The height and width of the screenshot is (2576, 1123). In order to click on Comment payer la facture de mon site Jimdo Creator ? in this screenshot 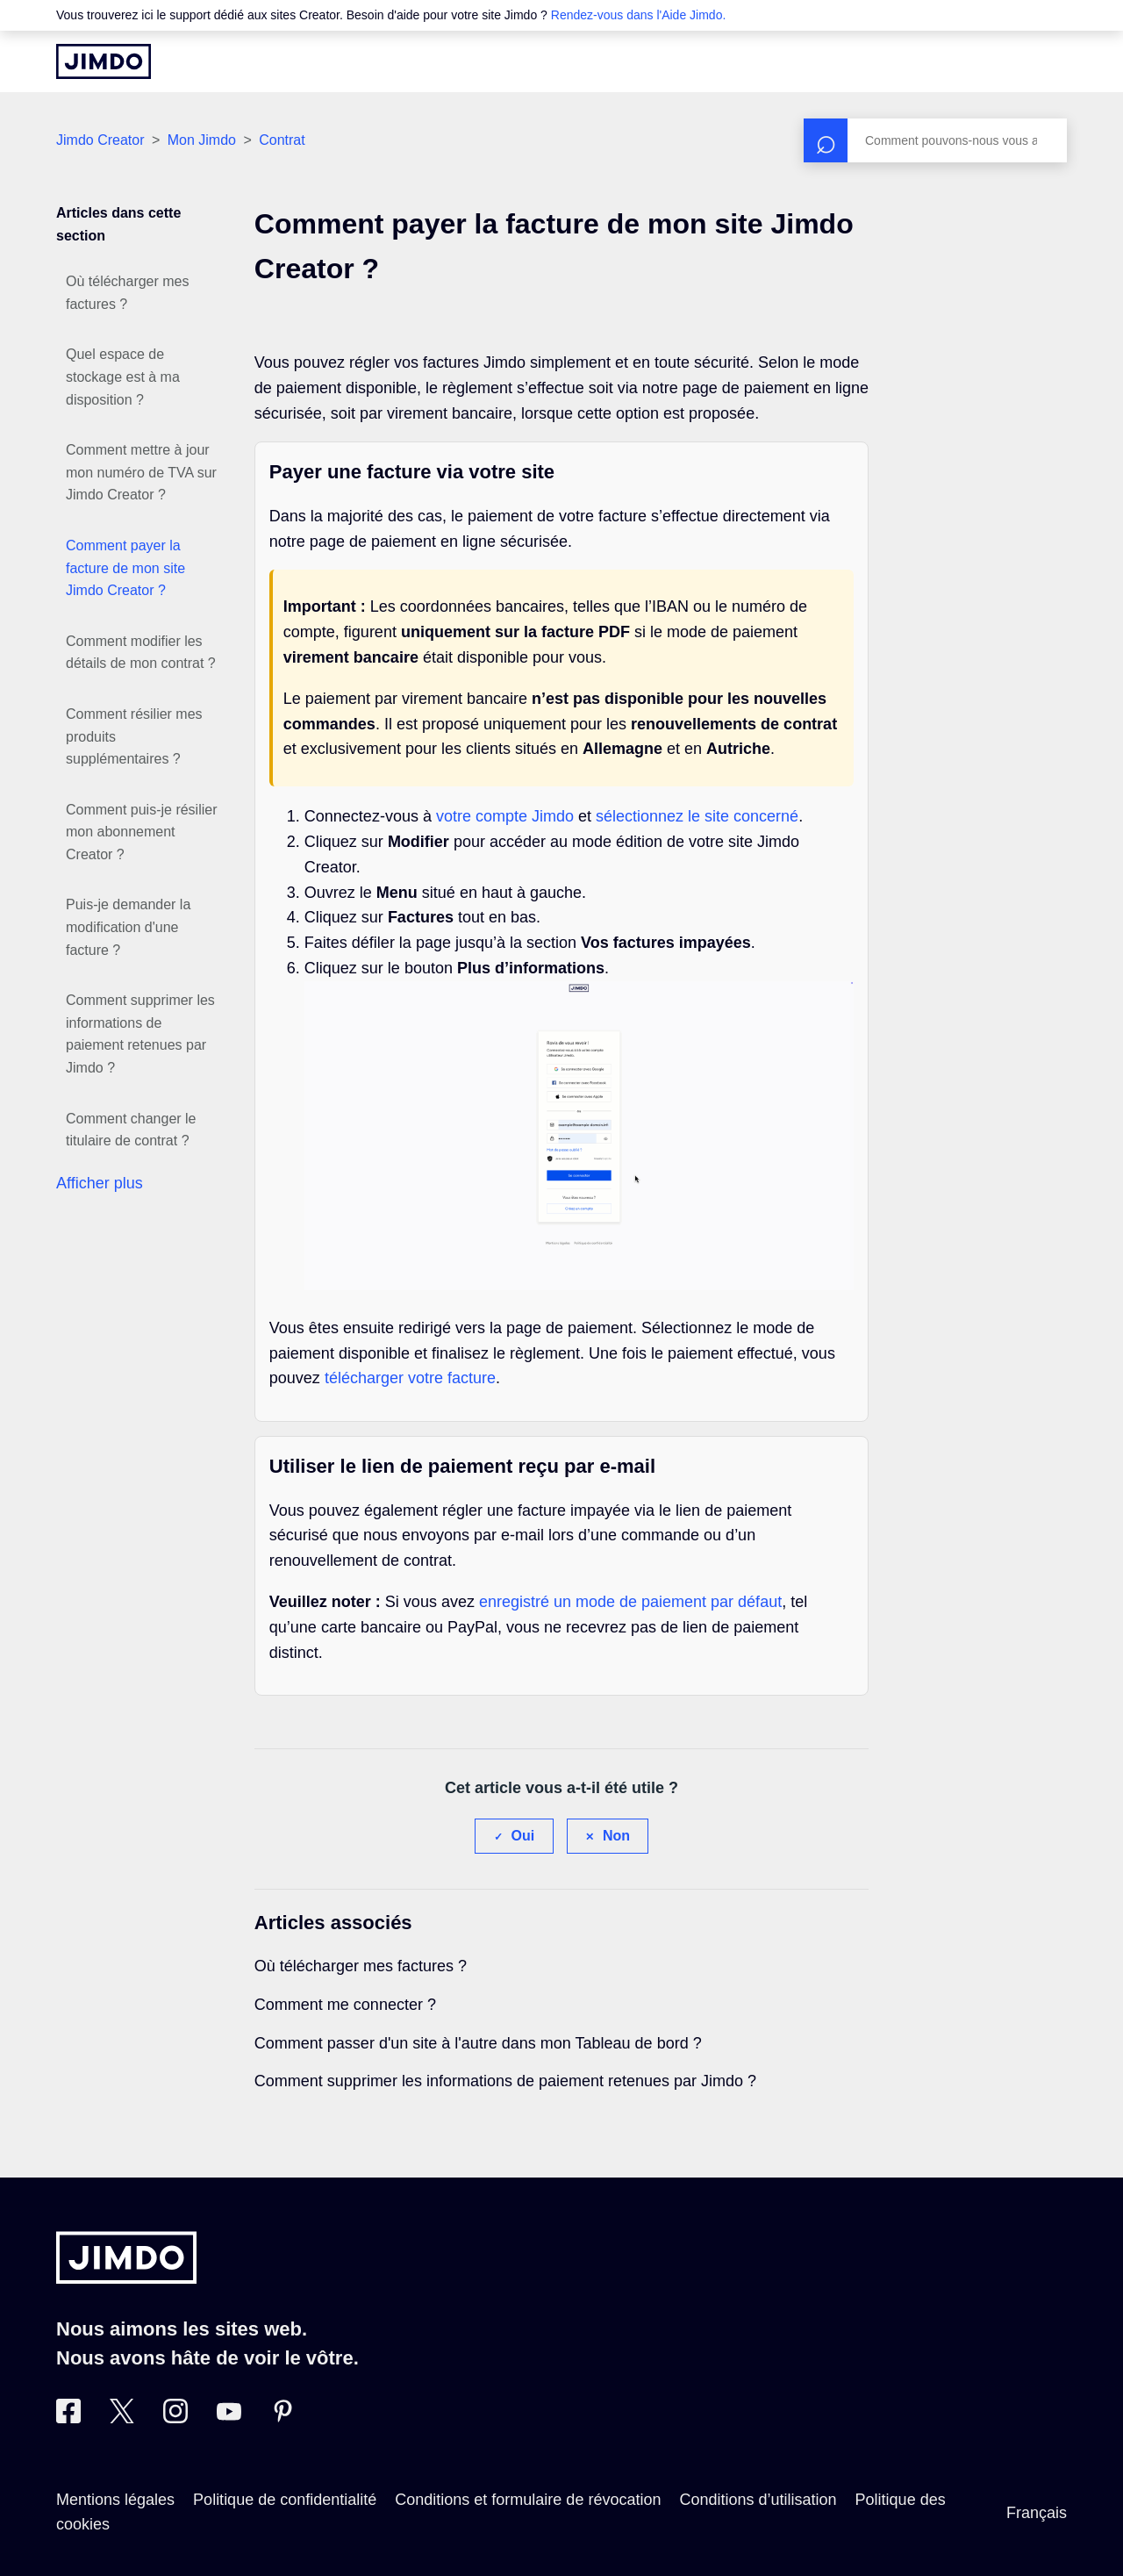, I will do `click(125, 568)`.